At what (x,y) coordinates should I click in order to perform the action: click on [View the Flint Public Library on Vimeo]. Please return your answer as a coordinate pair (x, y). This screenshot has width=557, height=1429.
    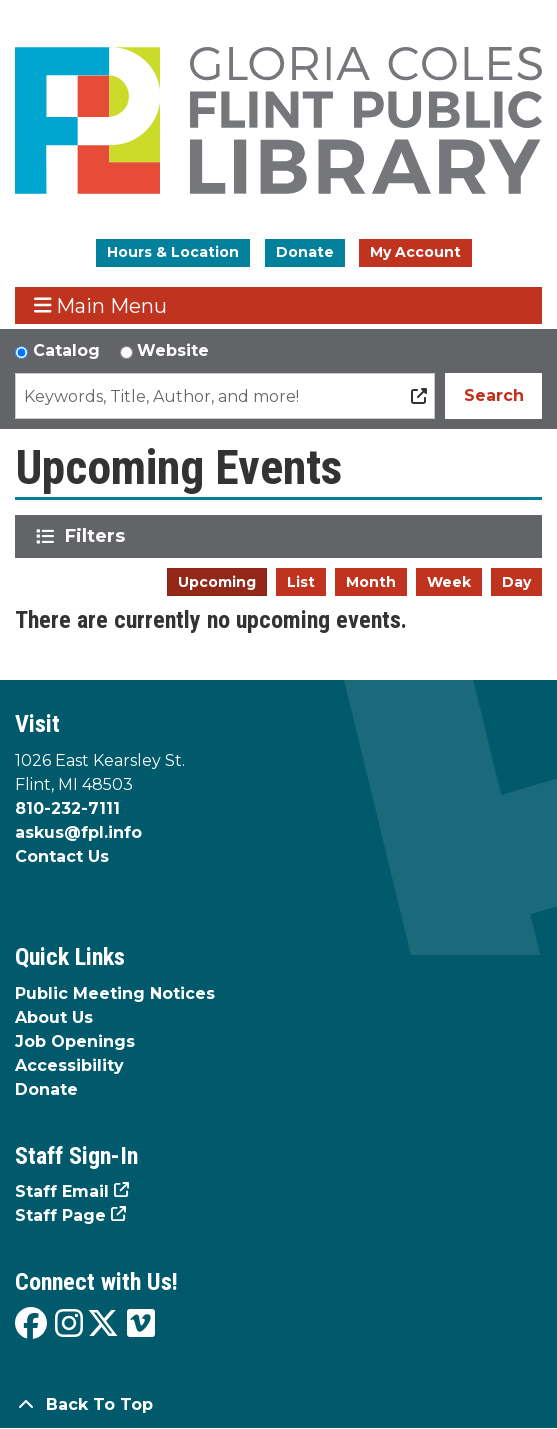
    Looking at the image, I should click on (141, 1324).